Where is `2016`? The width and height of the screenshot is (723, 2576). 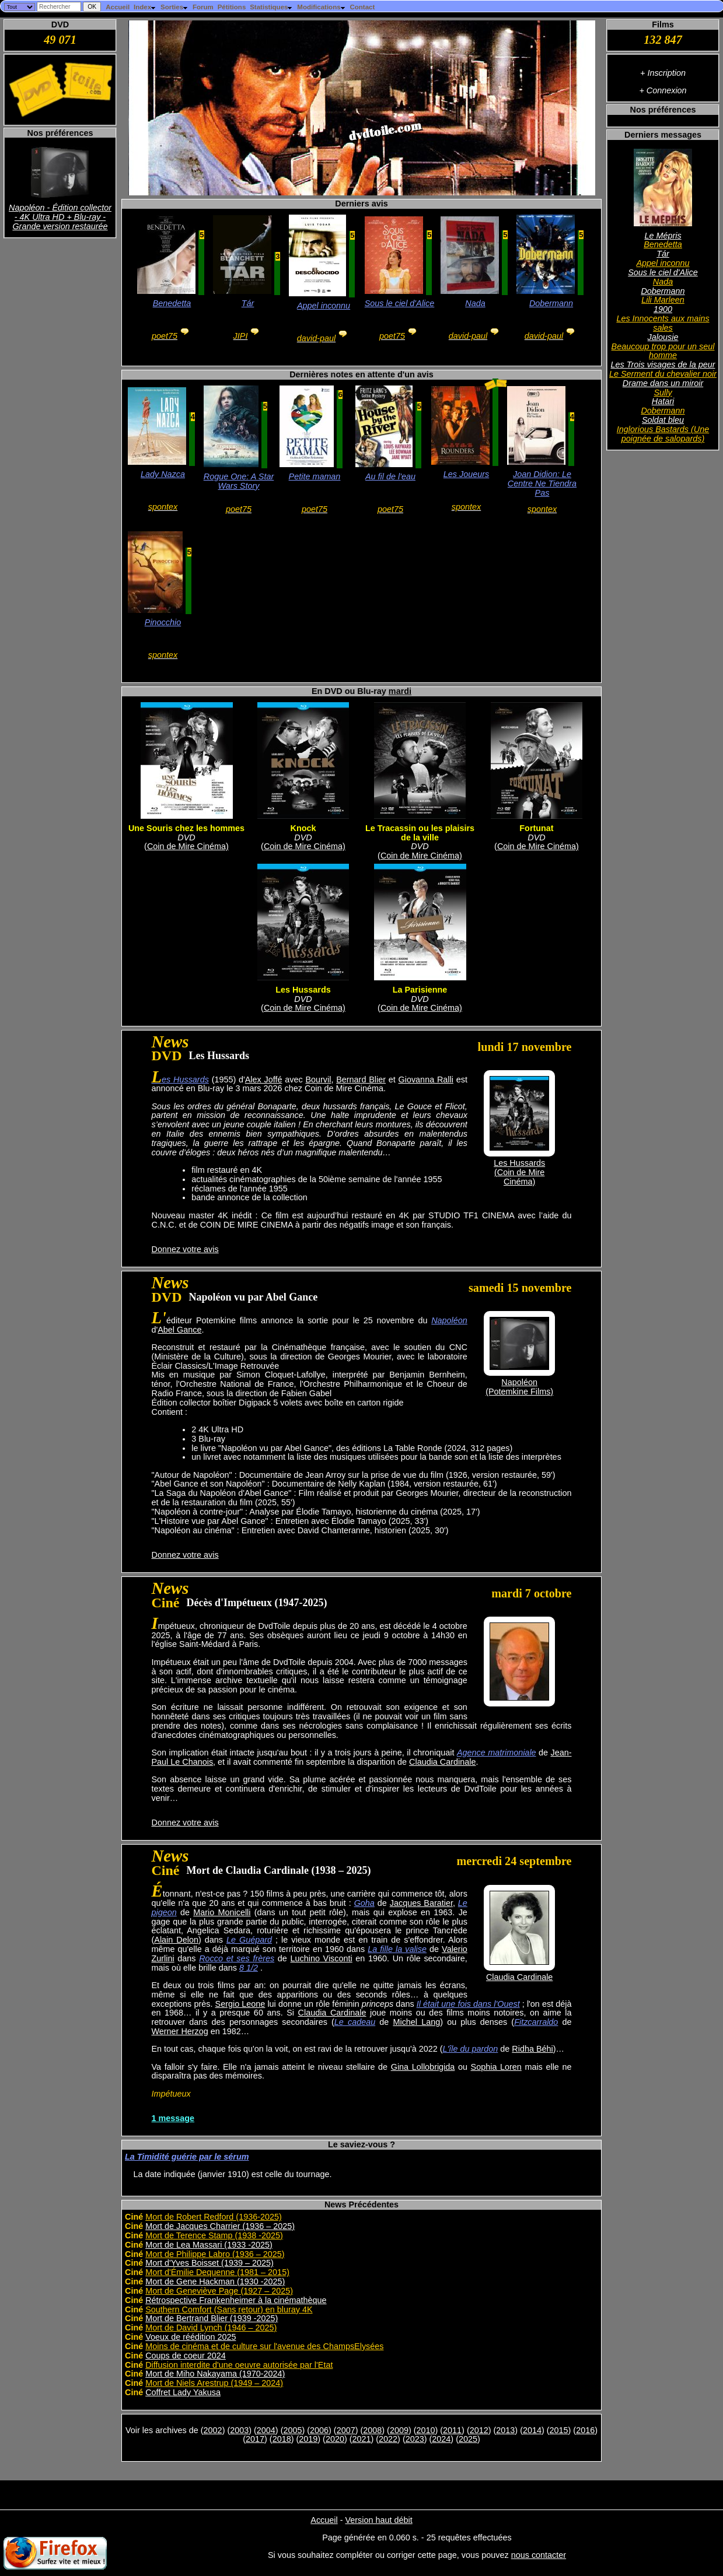
2016 is located at coordinates (585, 2430).